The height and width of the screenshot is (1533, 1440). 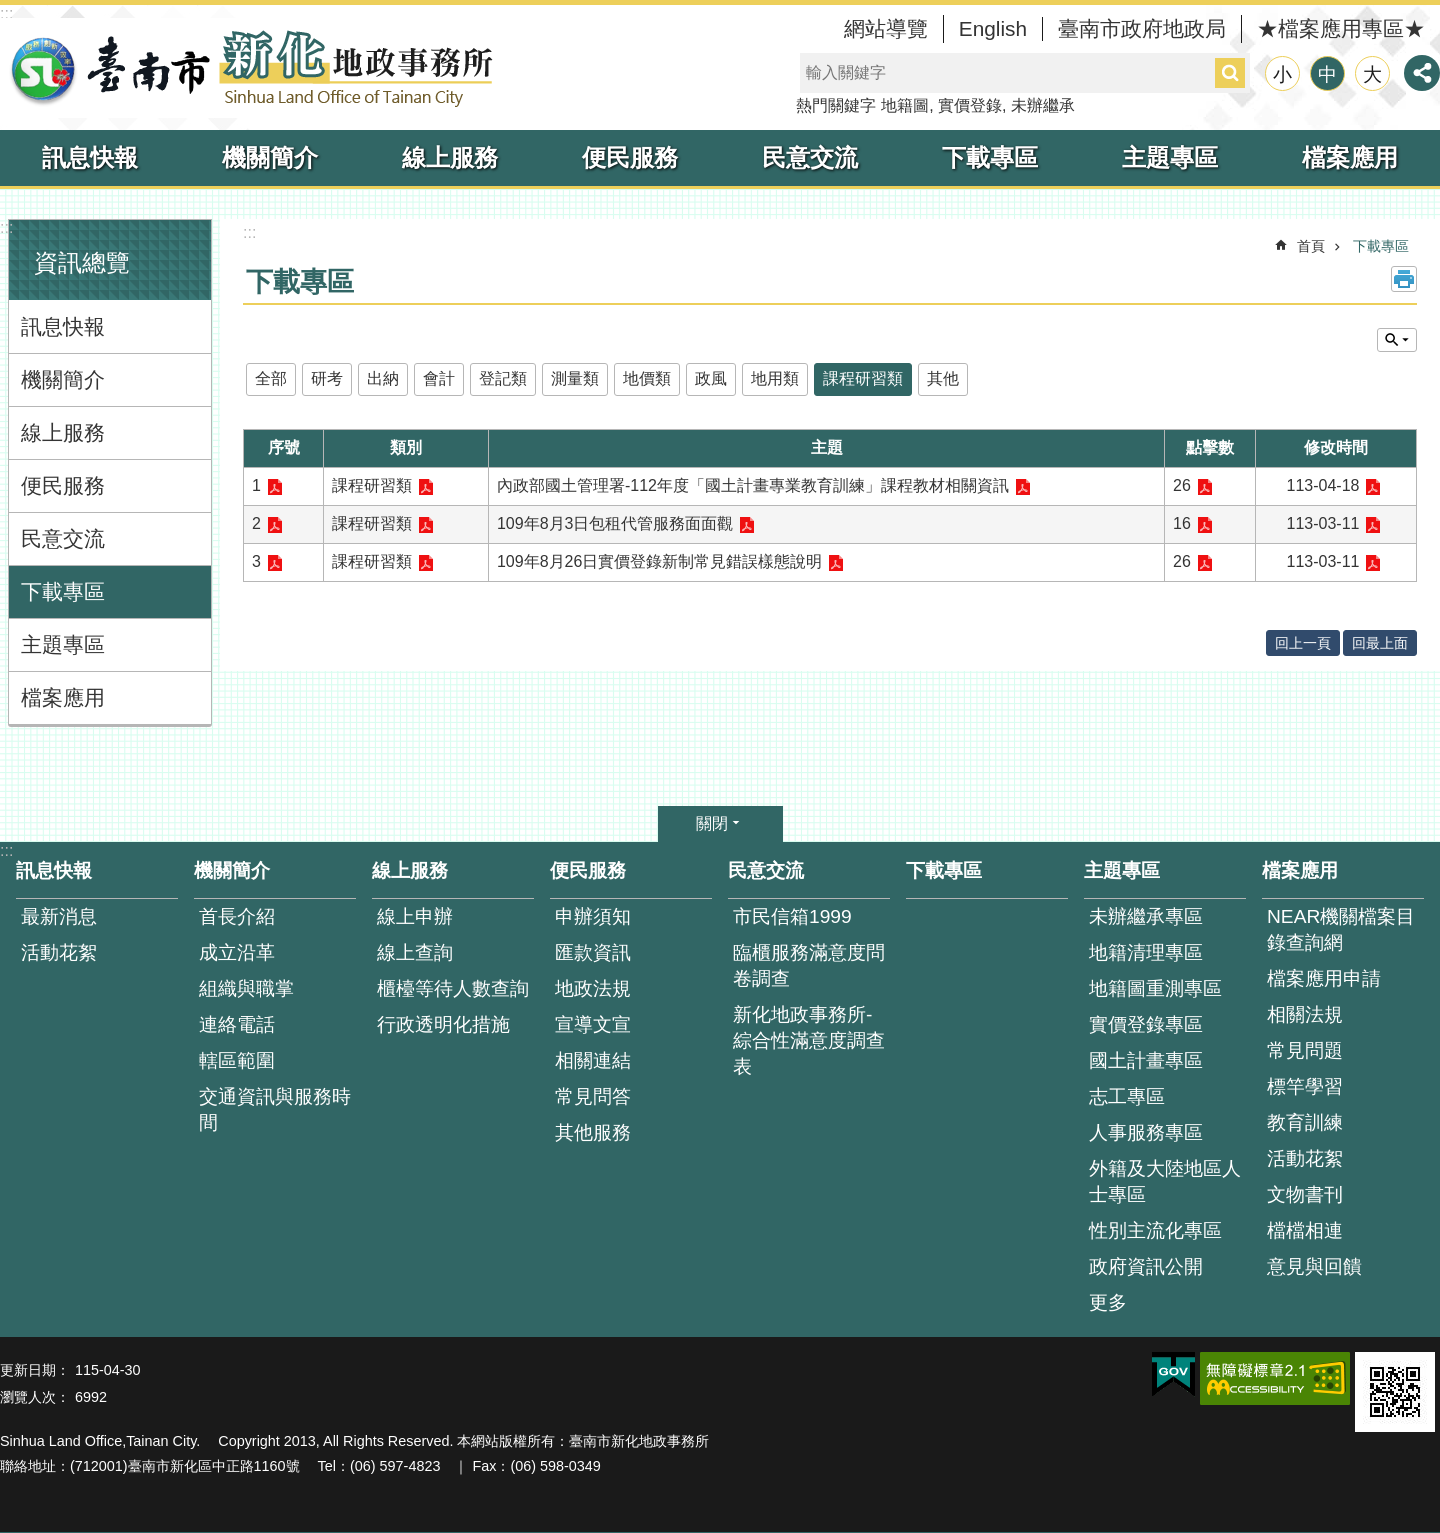 I want to click on 網站導覽, so click(x=886, y=28).